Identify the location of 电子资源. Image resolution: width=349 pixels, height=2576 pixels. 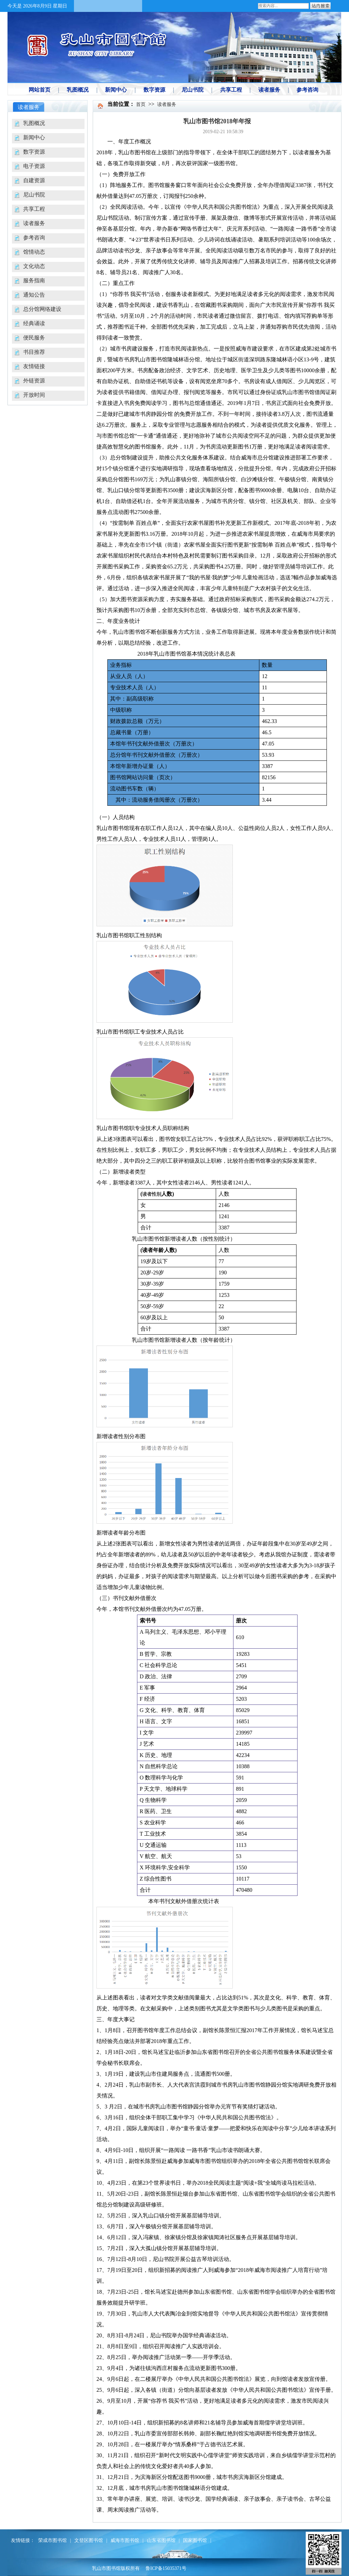
(34, 166).